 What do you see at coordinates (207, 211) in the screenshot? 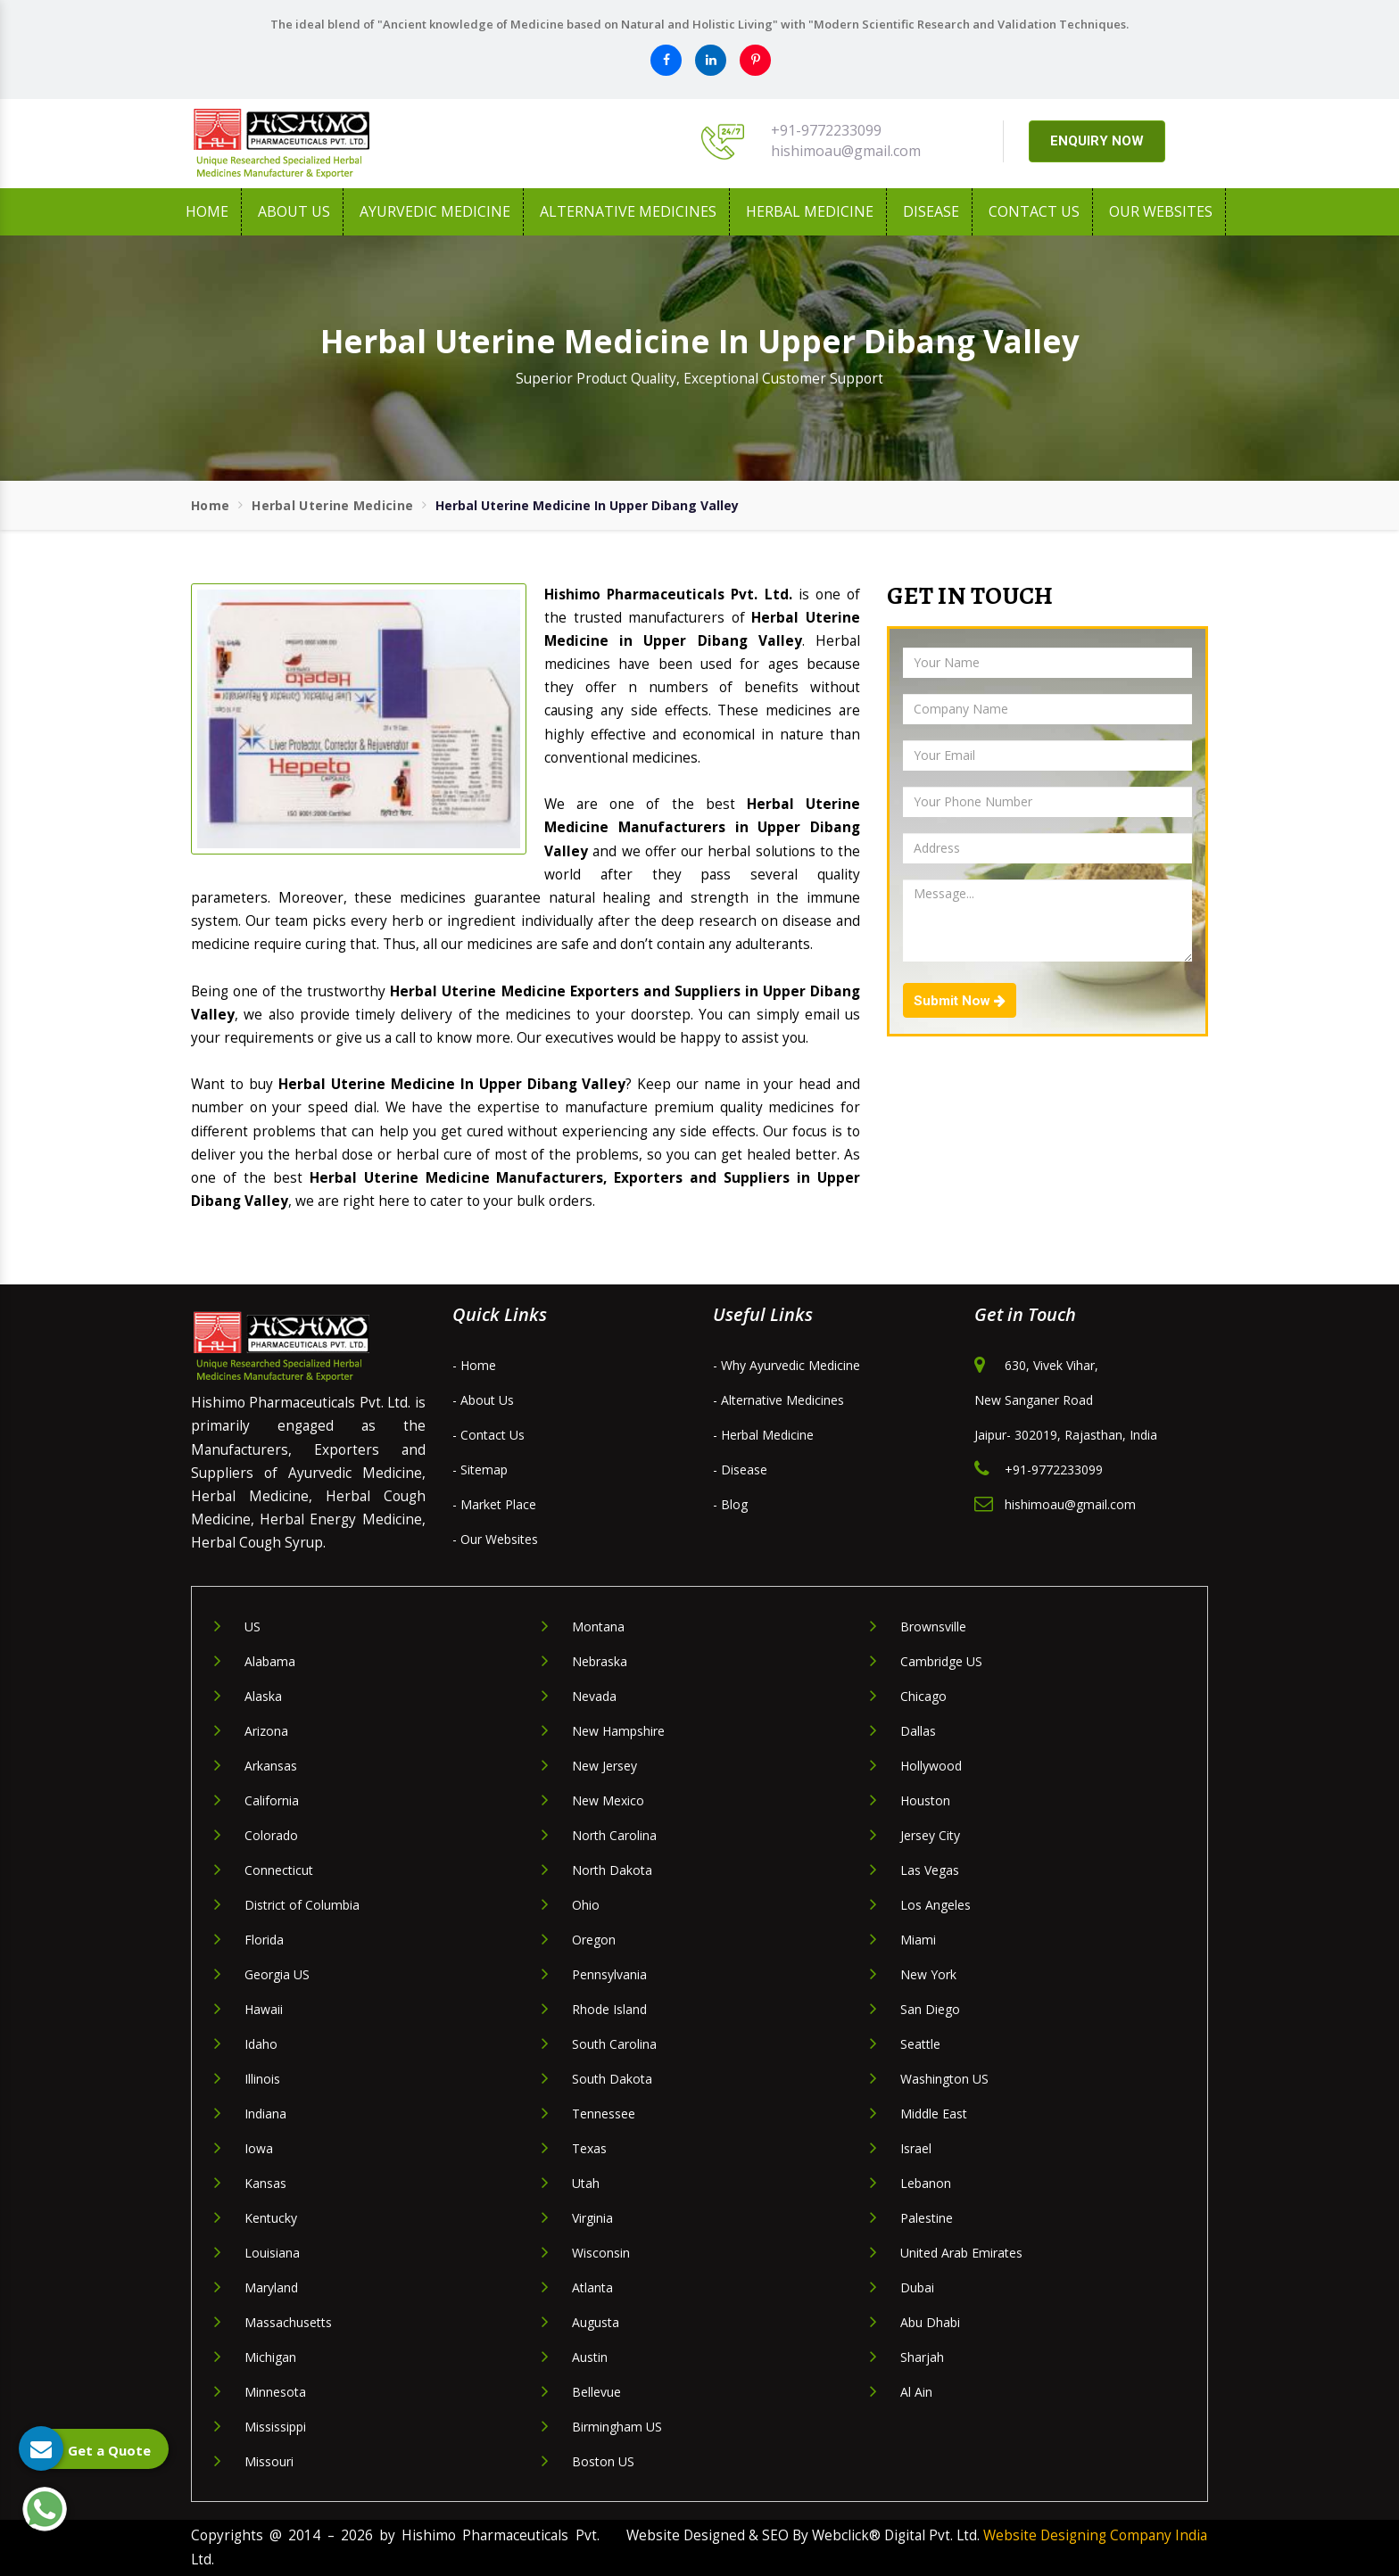
I see `Home` at bounding box center [207, 211].